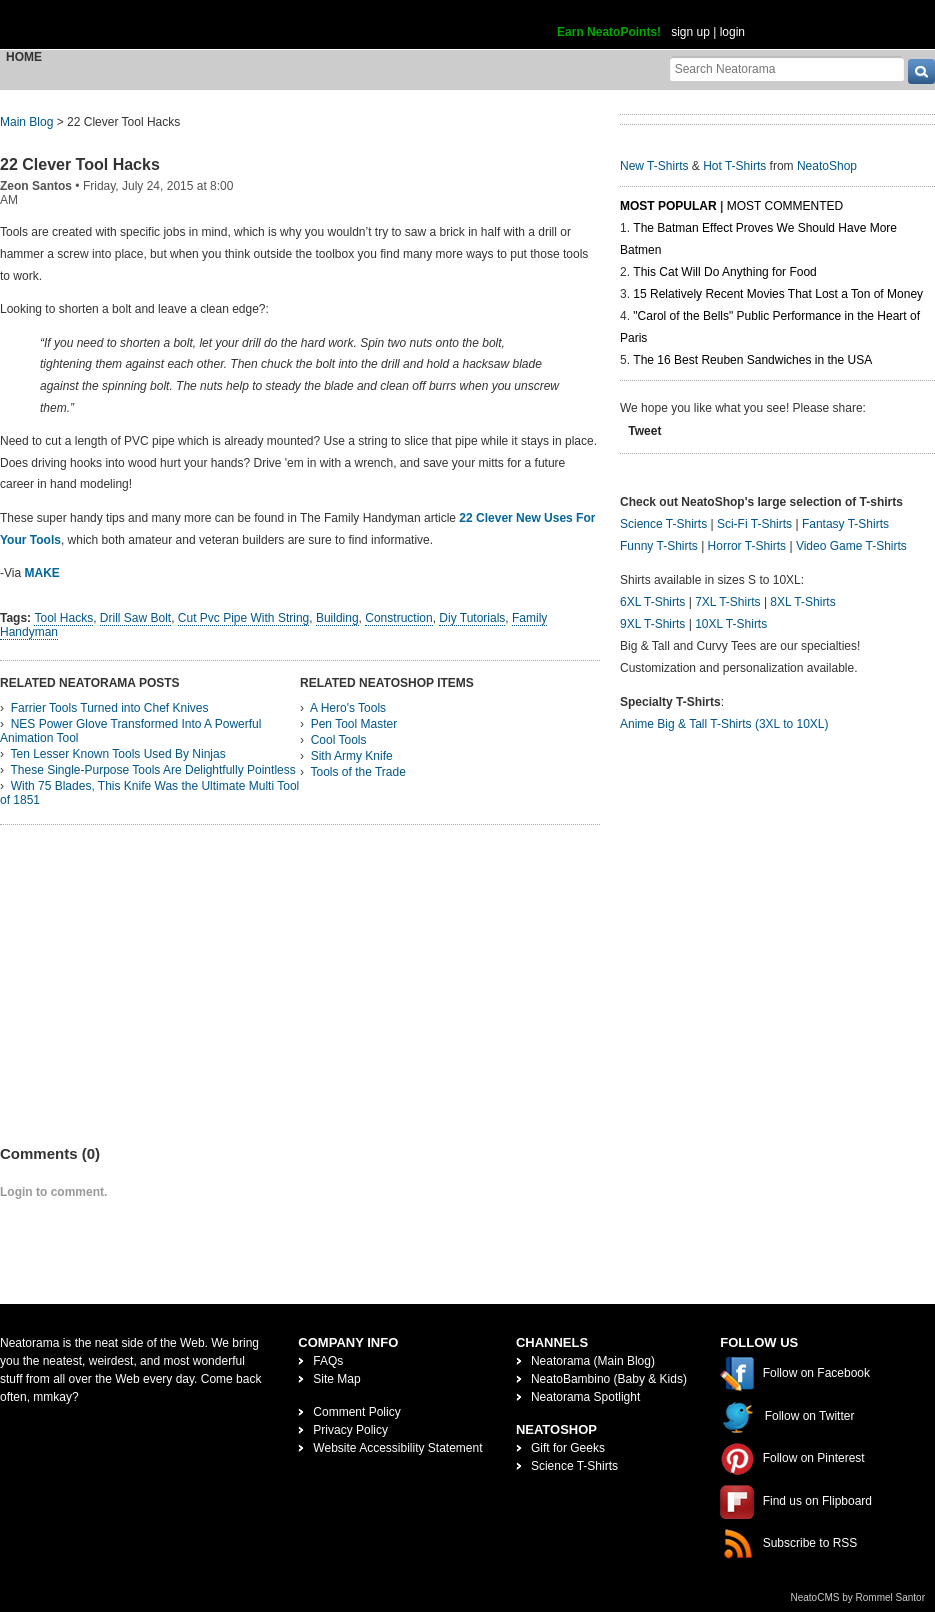 The width and height of the screenshot is (935, 1612). What do you see at coordinates (398, 618) in the screenshot?
I see `Construction` at bounding box center [398, 618].